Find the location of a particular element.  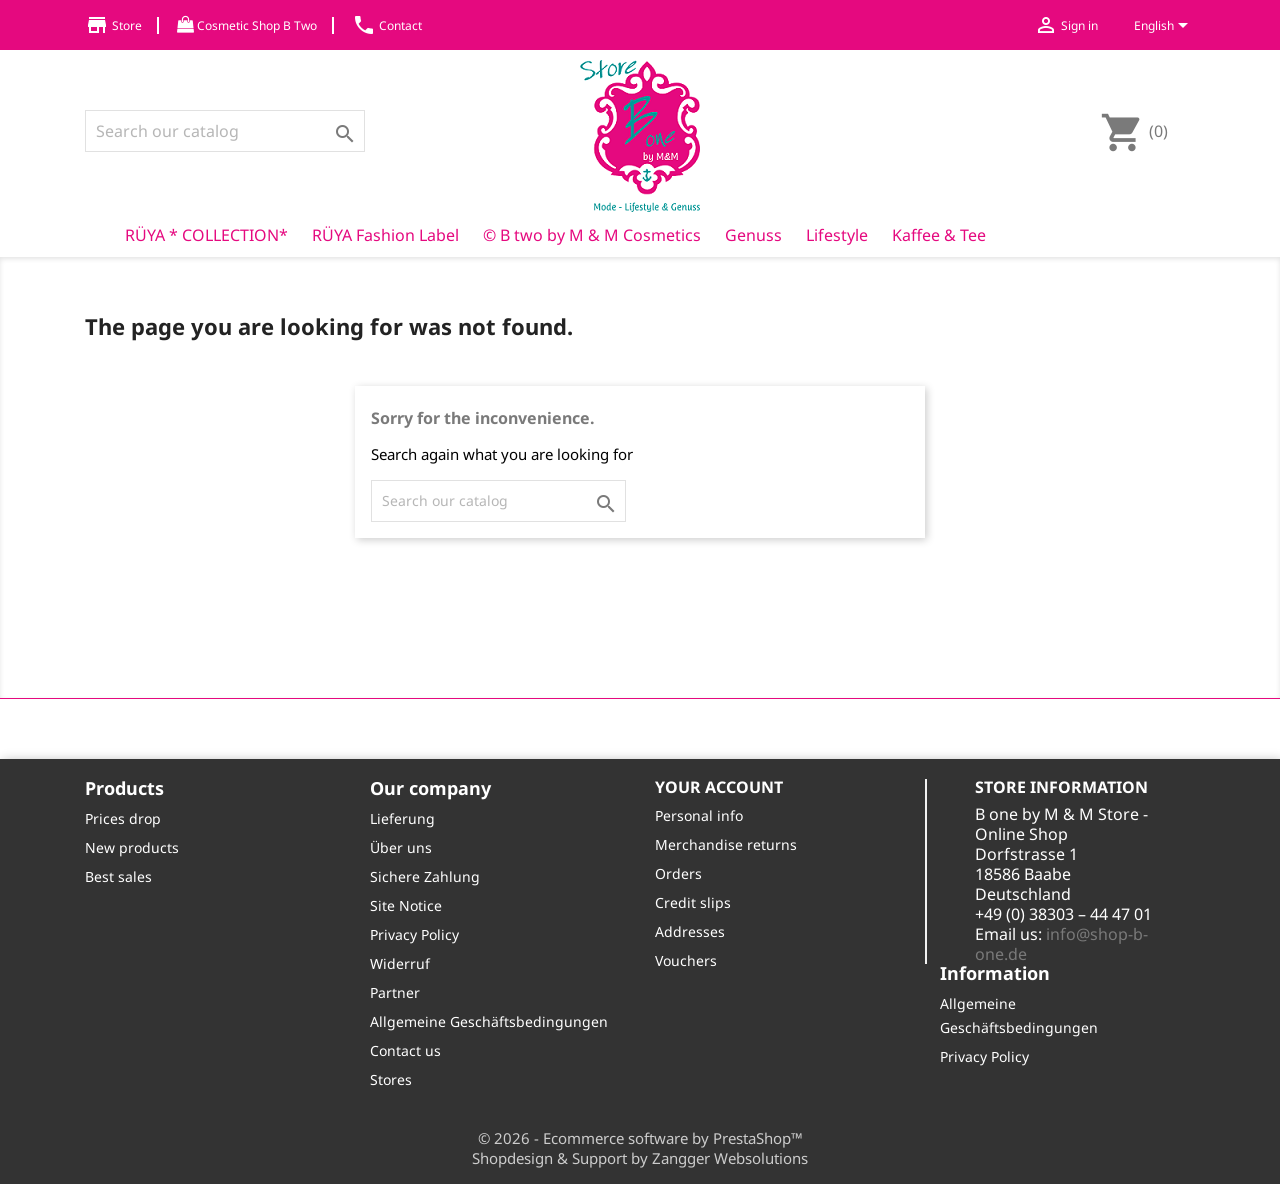

Kaffee & Tee is located at coordinates (939, 235).